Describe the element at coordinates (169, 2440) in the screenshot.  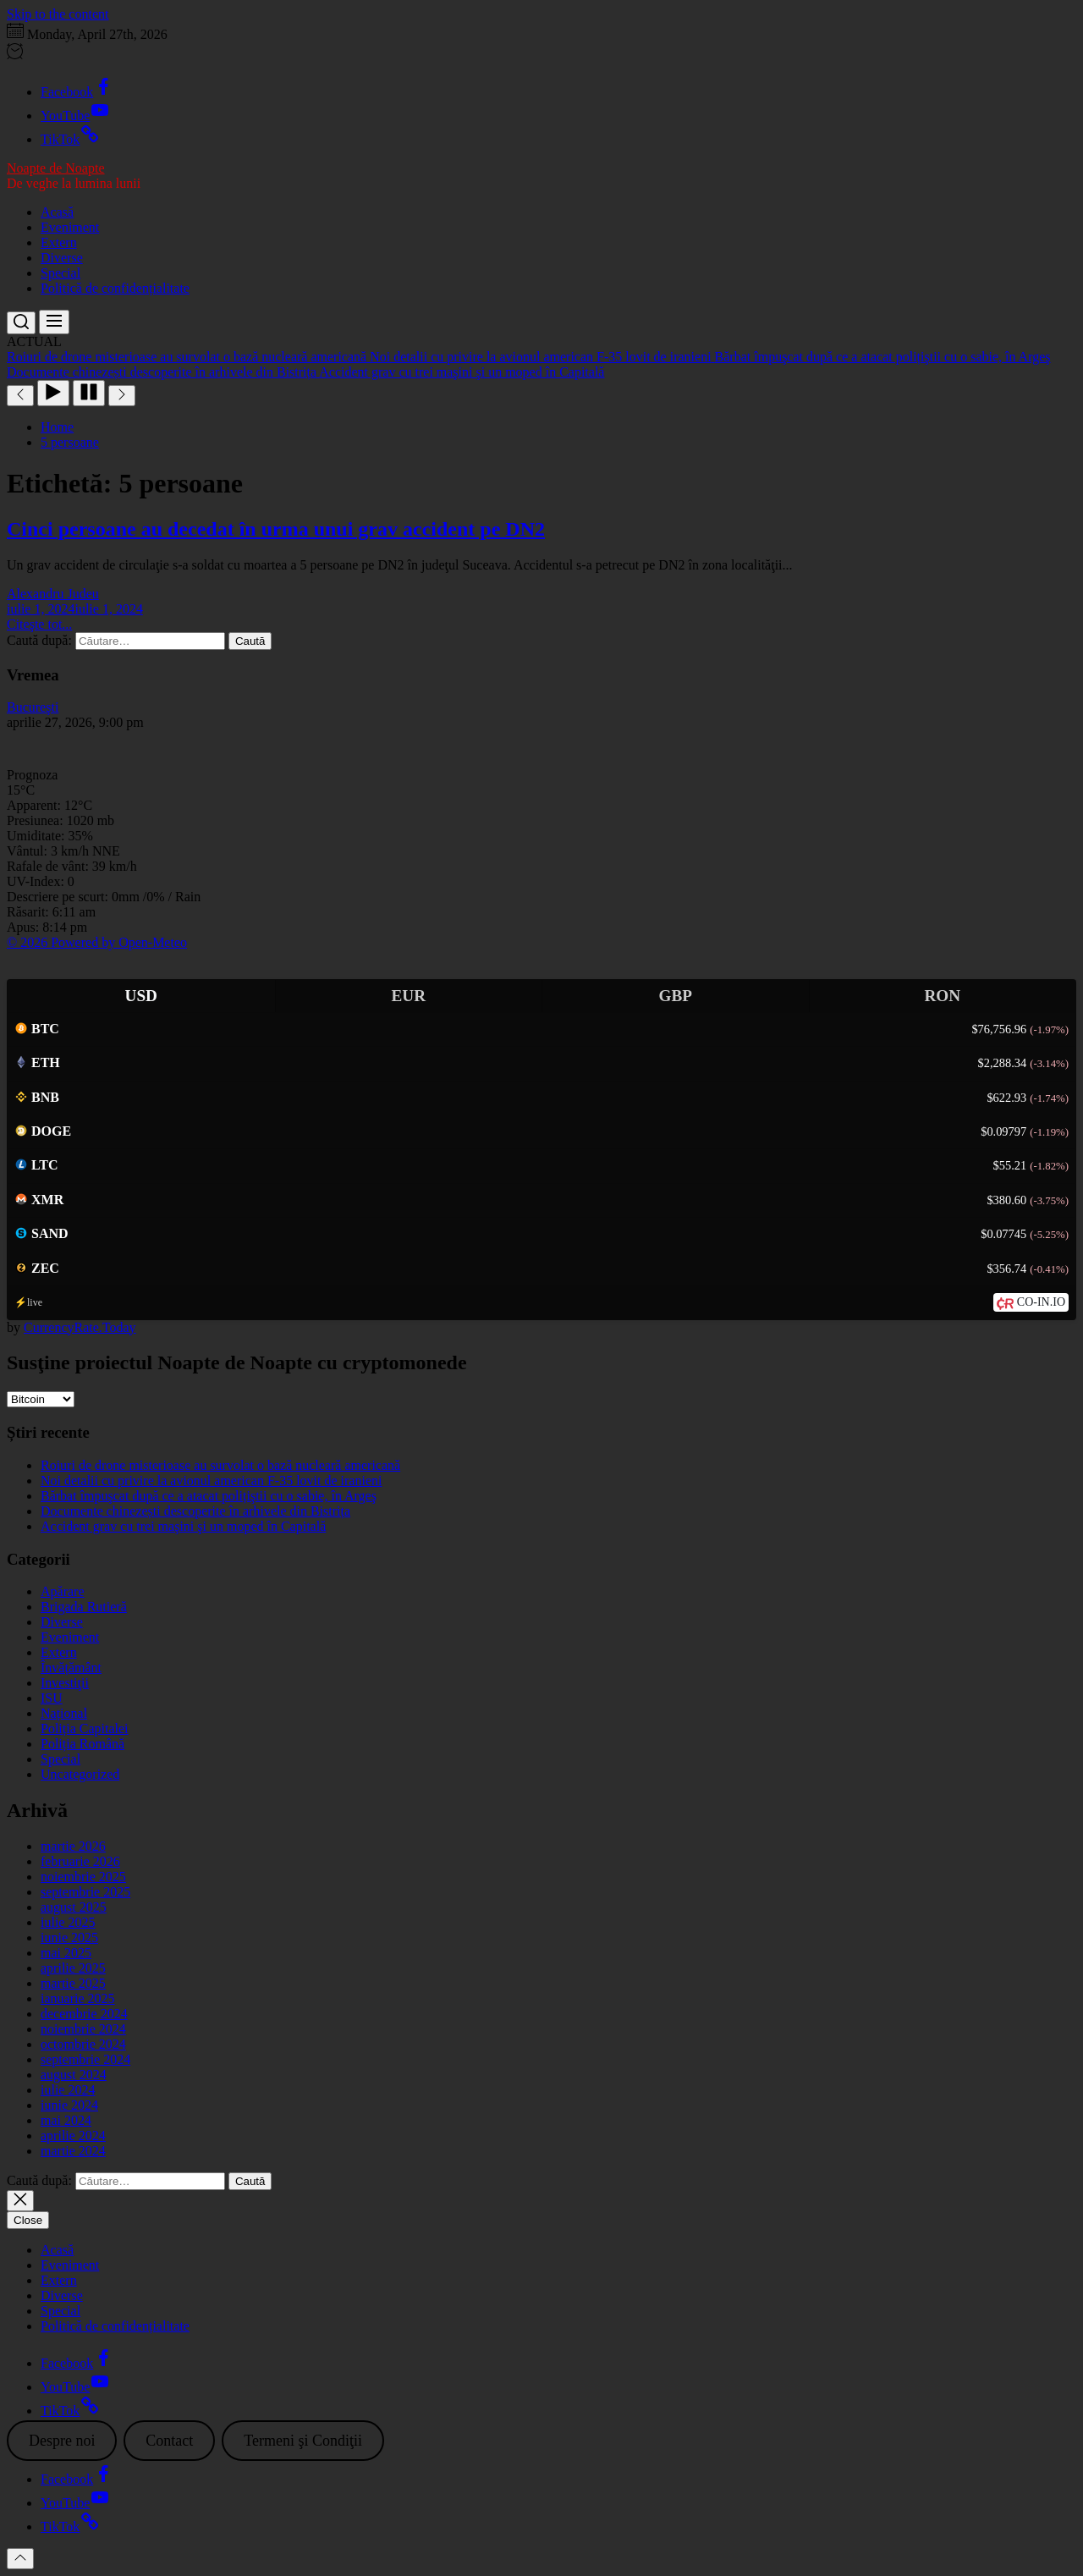
I see `Contact` at that location.